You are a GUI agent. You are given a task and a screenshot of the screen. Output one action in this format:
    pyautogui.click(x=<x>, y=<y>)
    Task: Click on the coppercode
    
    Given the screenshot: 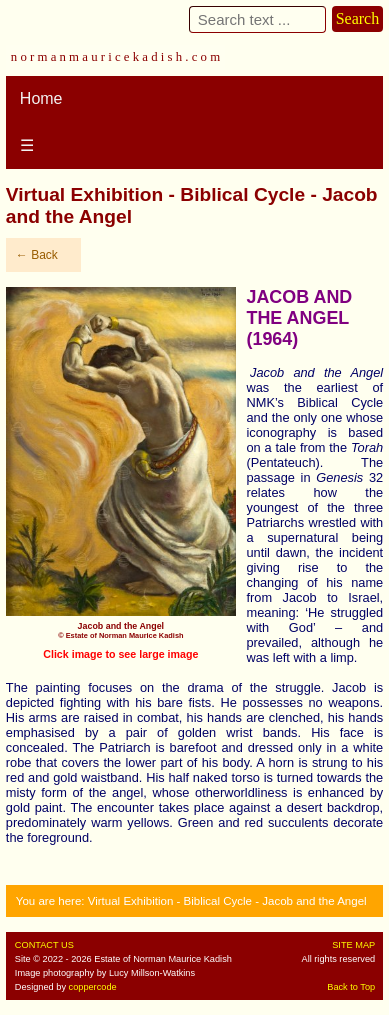 What is the action you would take?
    pyautogui.click(x=93, y=987)
    